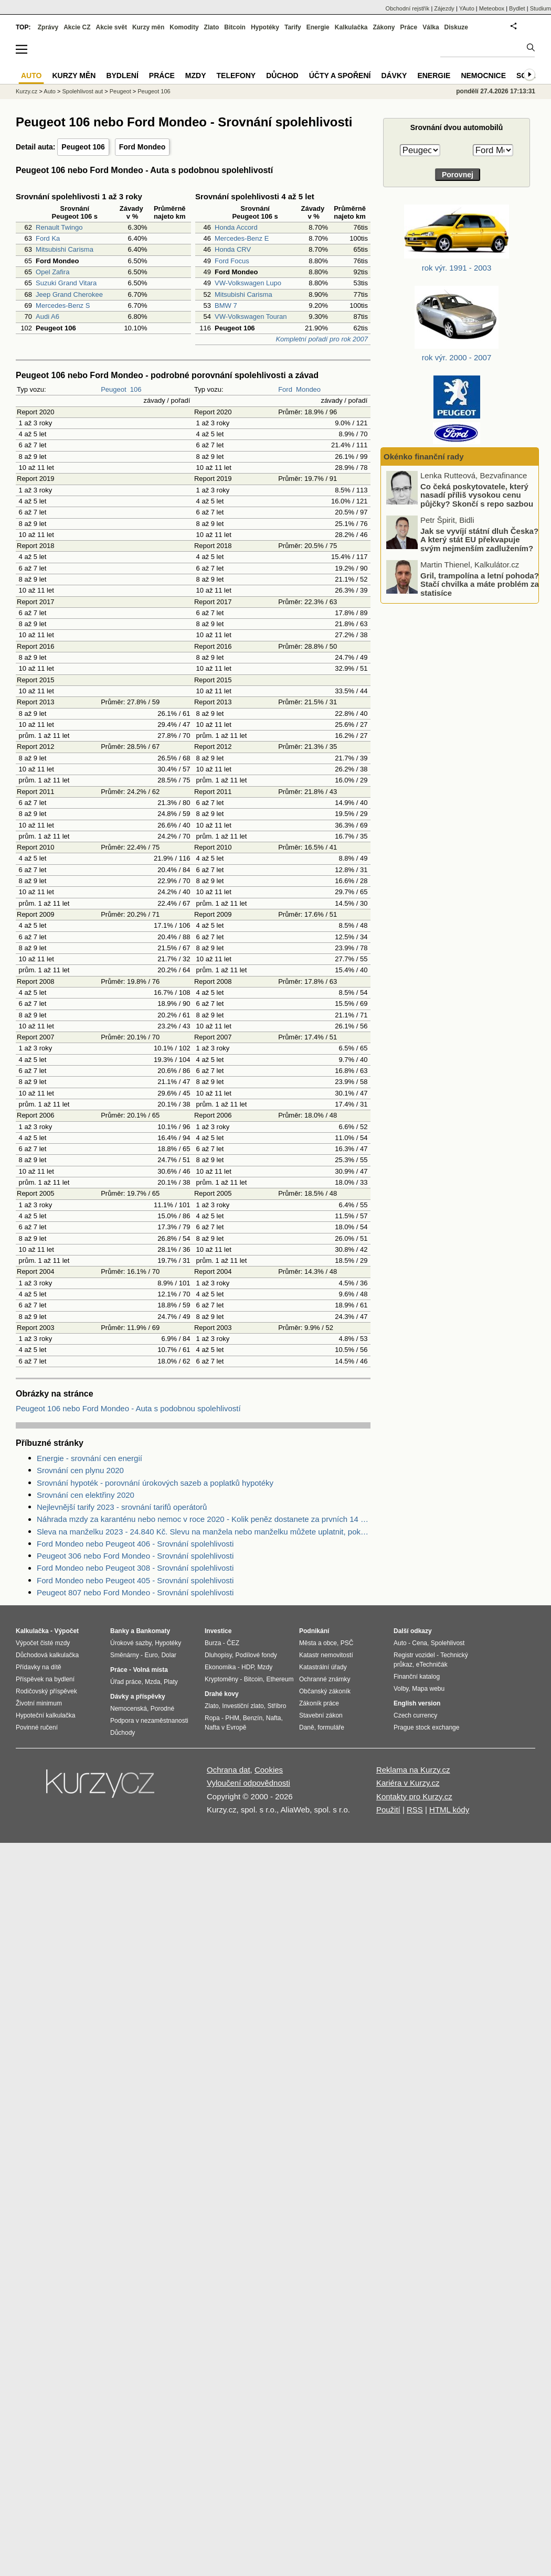  Describe the element at coordinates (69, 294) in the screenshot. I see `Jeep Grand Cherokee` at that location.